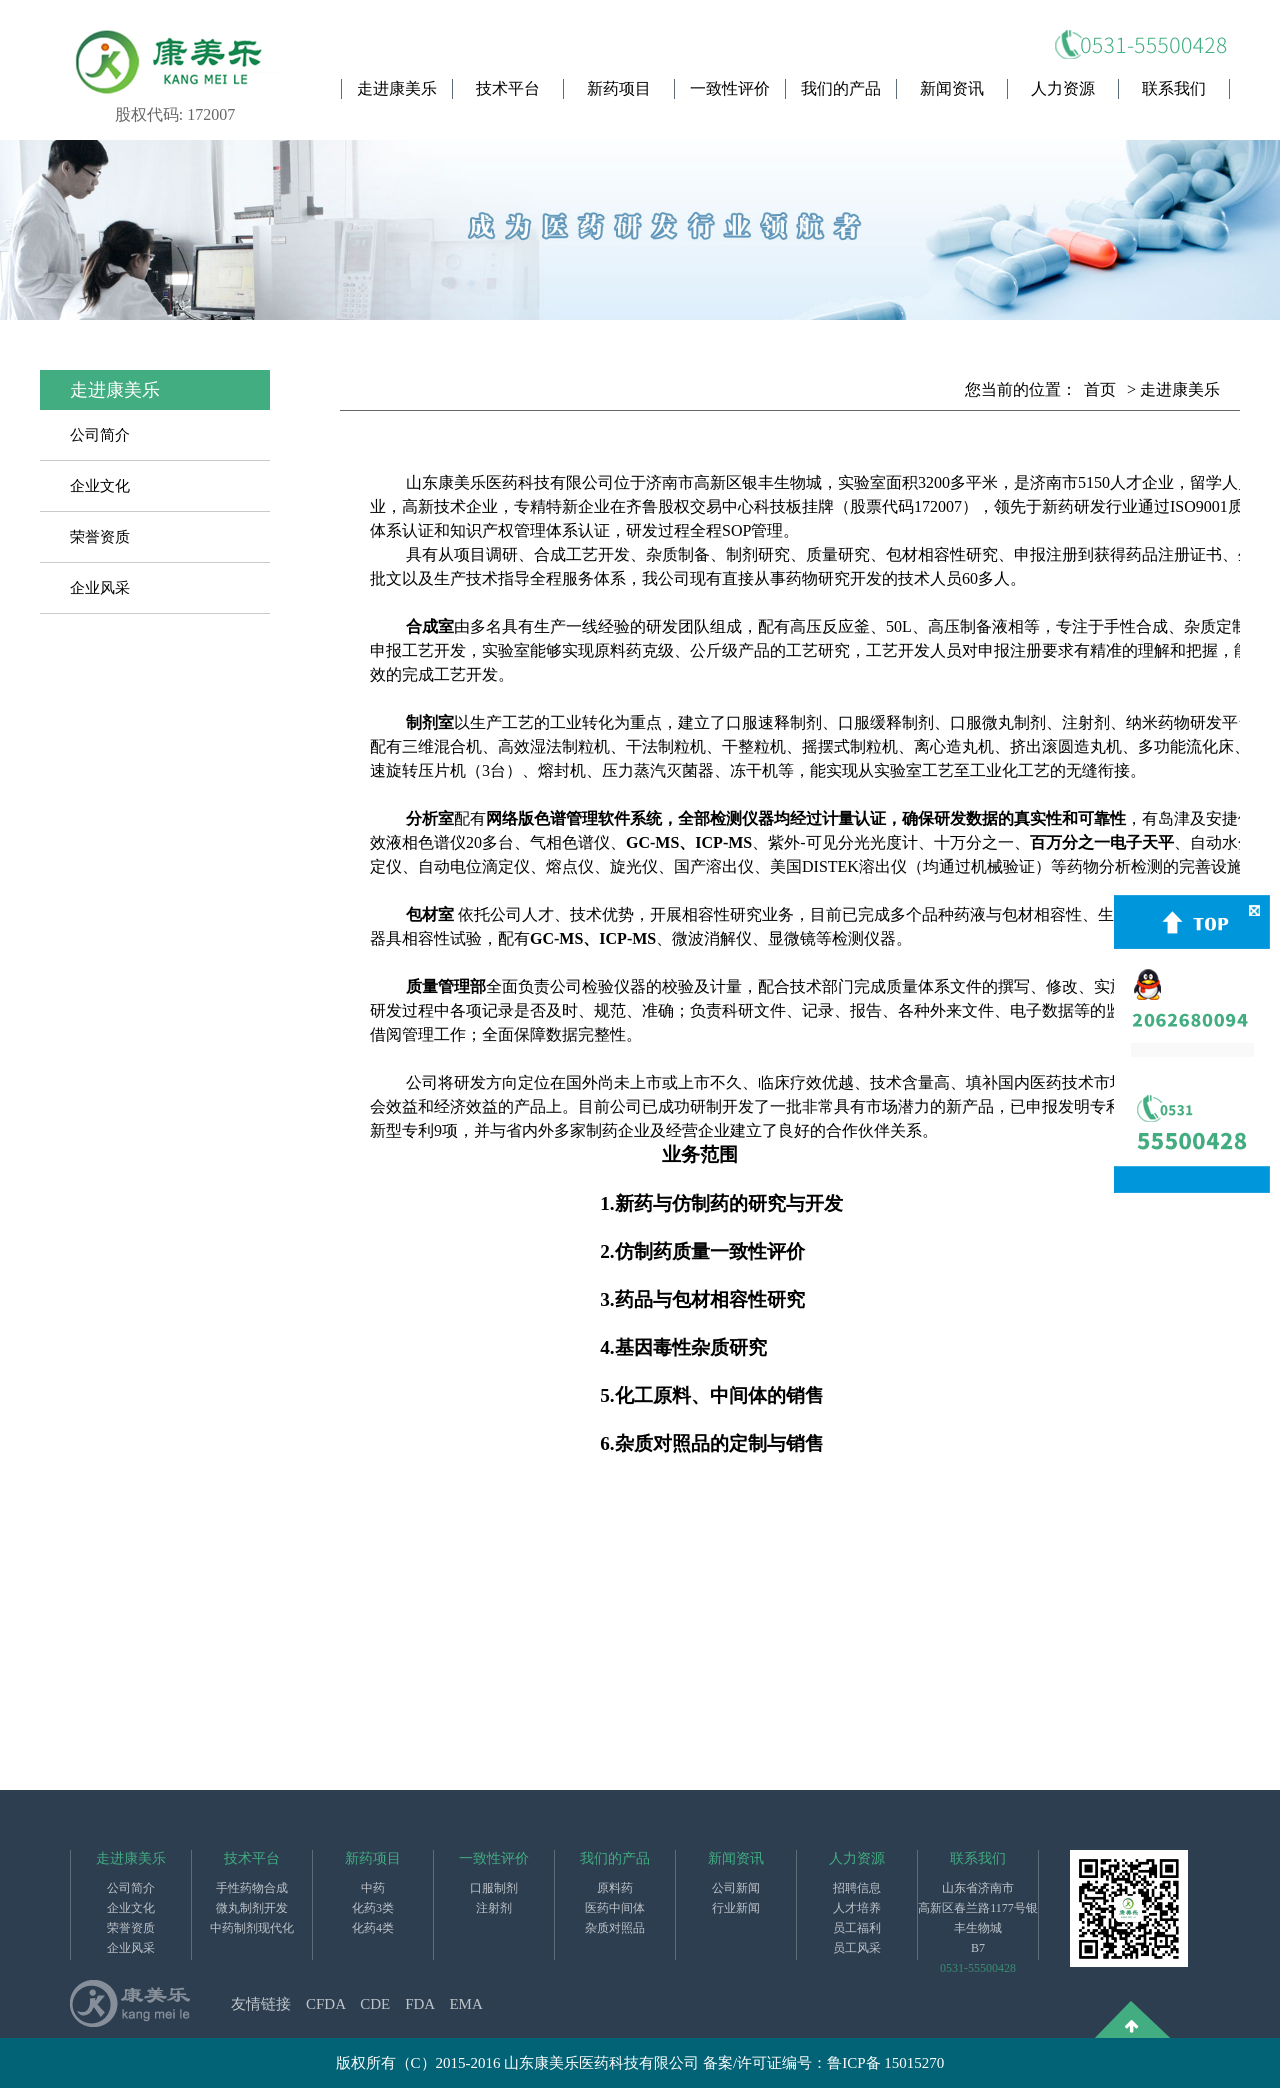  Describe the element at coordinates (100, 588) in the screenshot. I see `企业风采` at that location.